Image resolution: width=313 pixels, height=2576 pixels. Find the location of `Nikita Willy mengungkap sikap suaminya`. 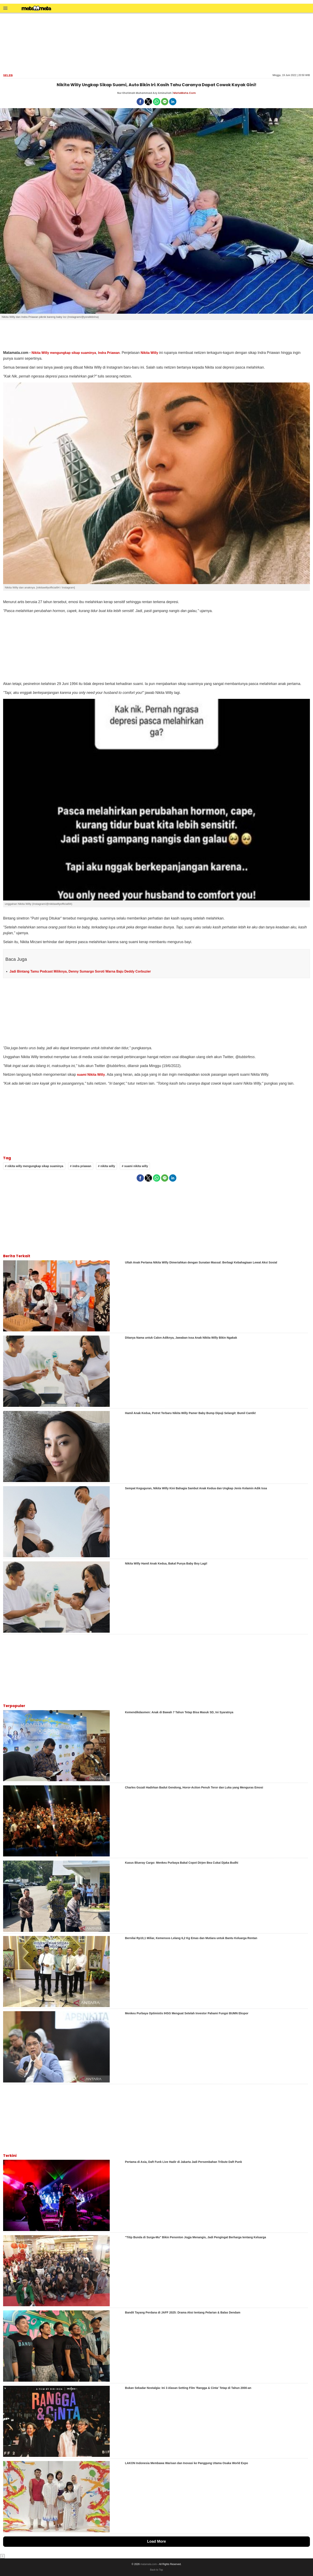

Nikita Willy mengungkap sikap suaminya is located at coordinates (63, 353).